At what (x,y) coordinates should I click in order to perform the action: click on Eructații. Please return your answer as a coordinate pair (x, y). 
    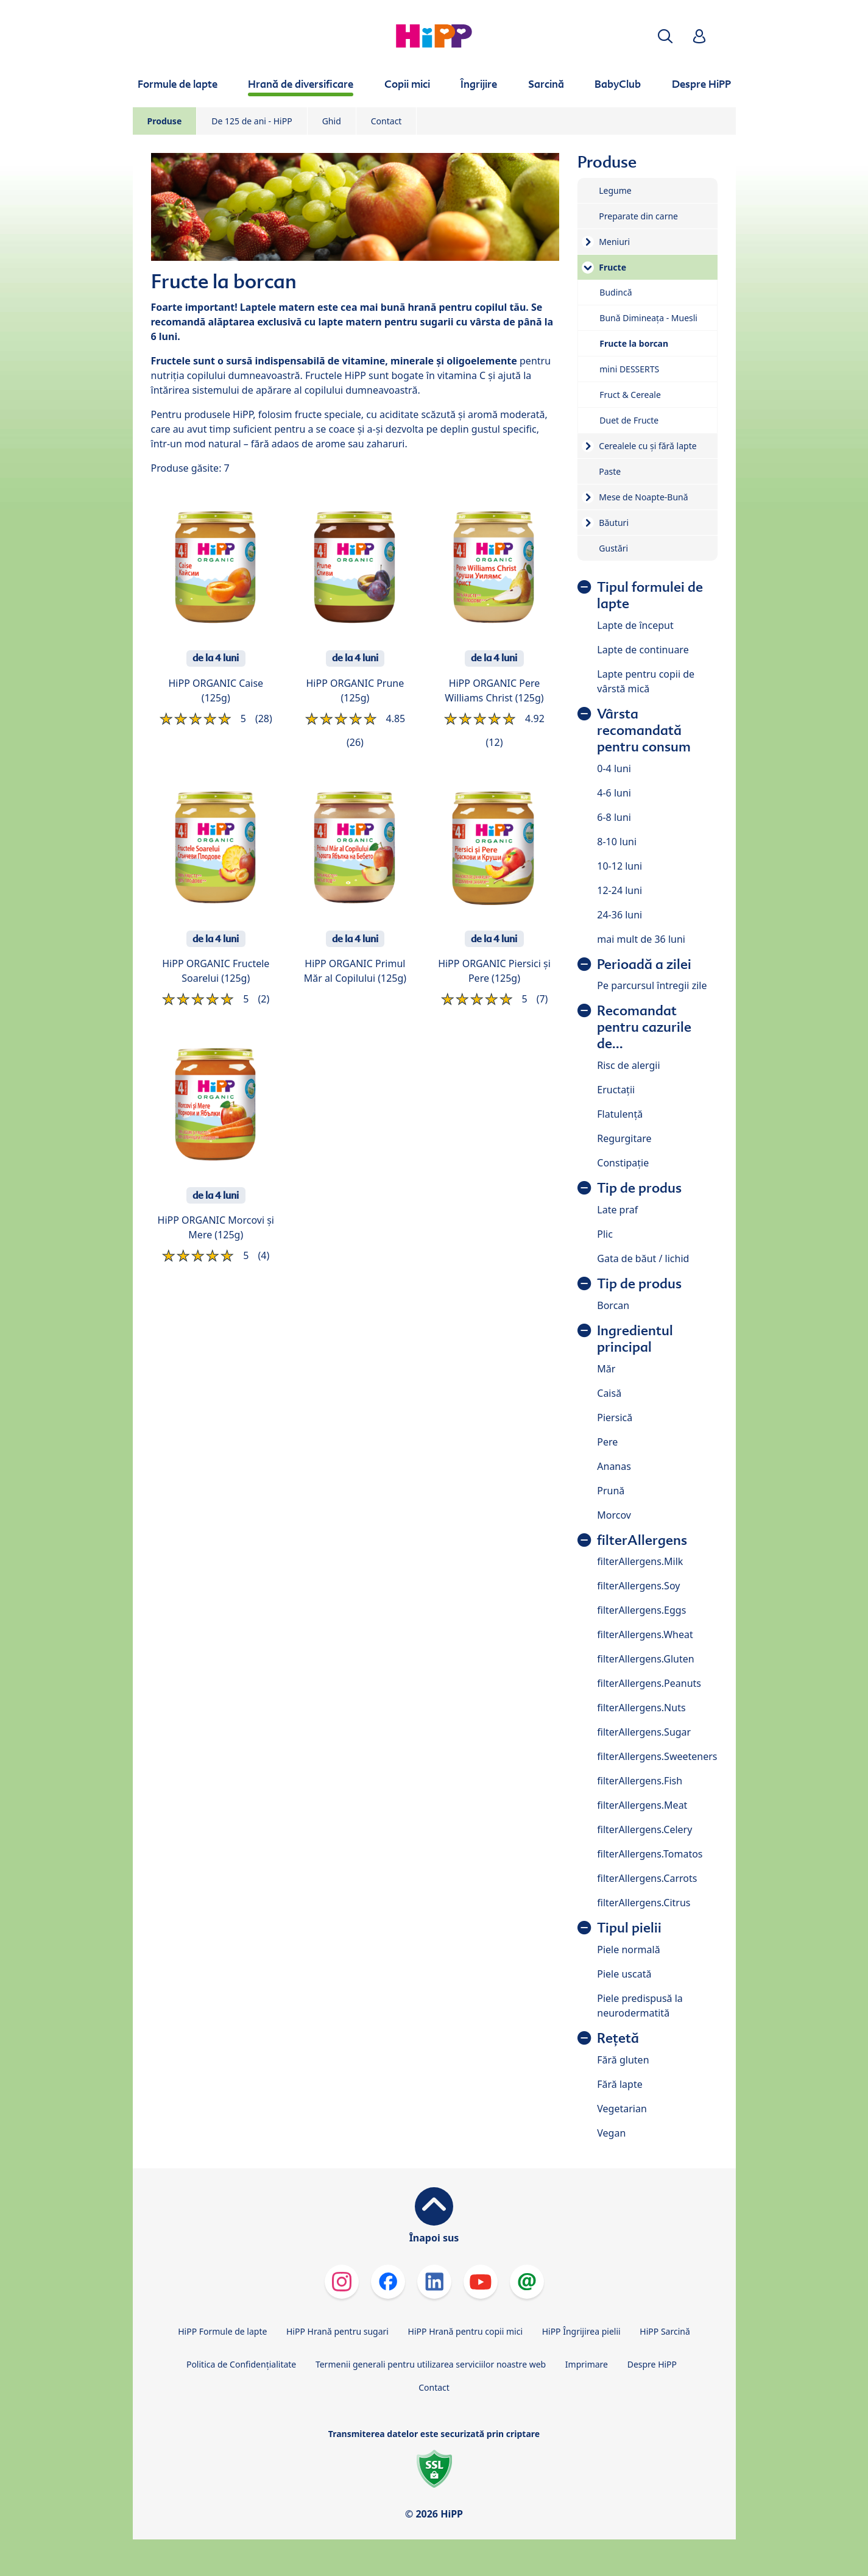
    Looking at the image, I should click on (616, 1089).